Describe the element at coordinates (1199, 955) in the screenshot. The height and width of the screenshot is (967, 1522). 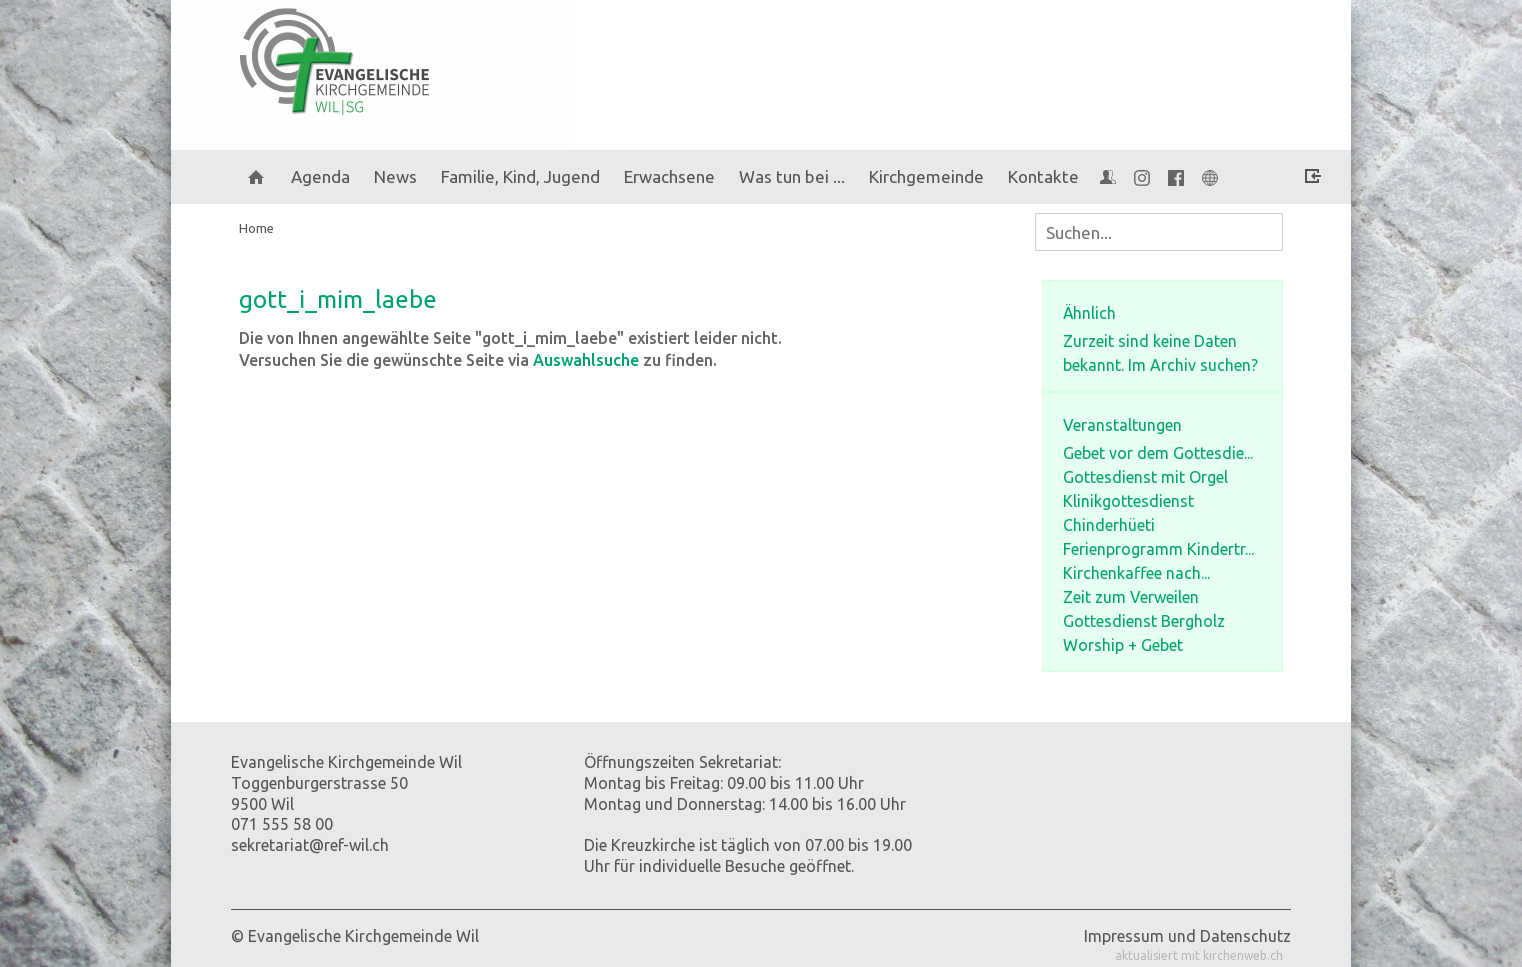
I see `aktualisiert mit kirchenweb.ch` at that location.